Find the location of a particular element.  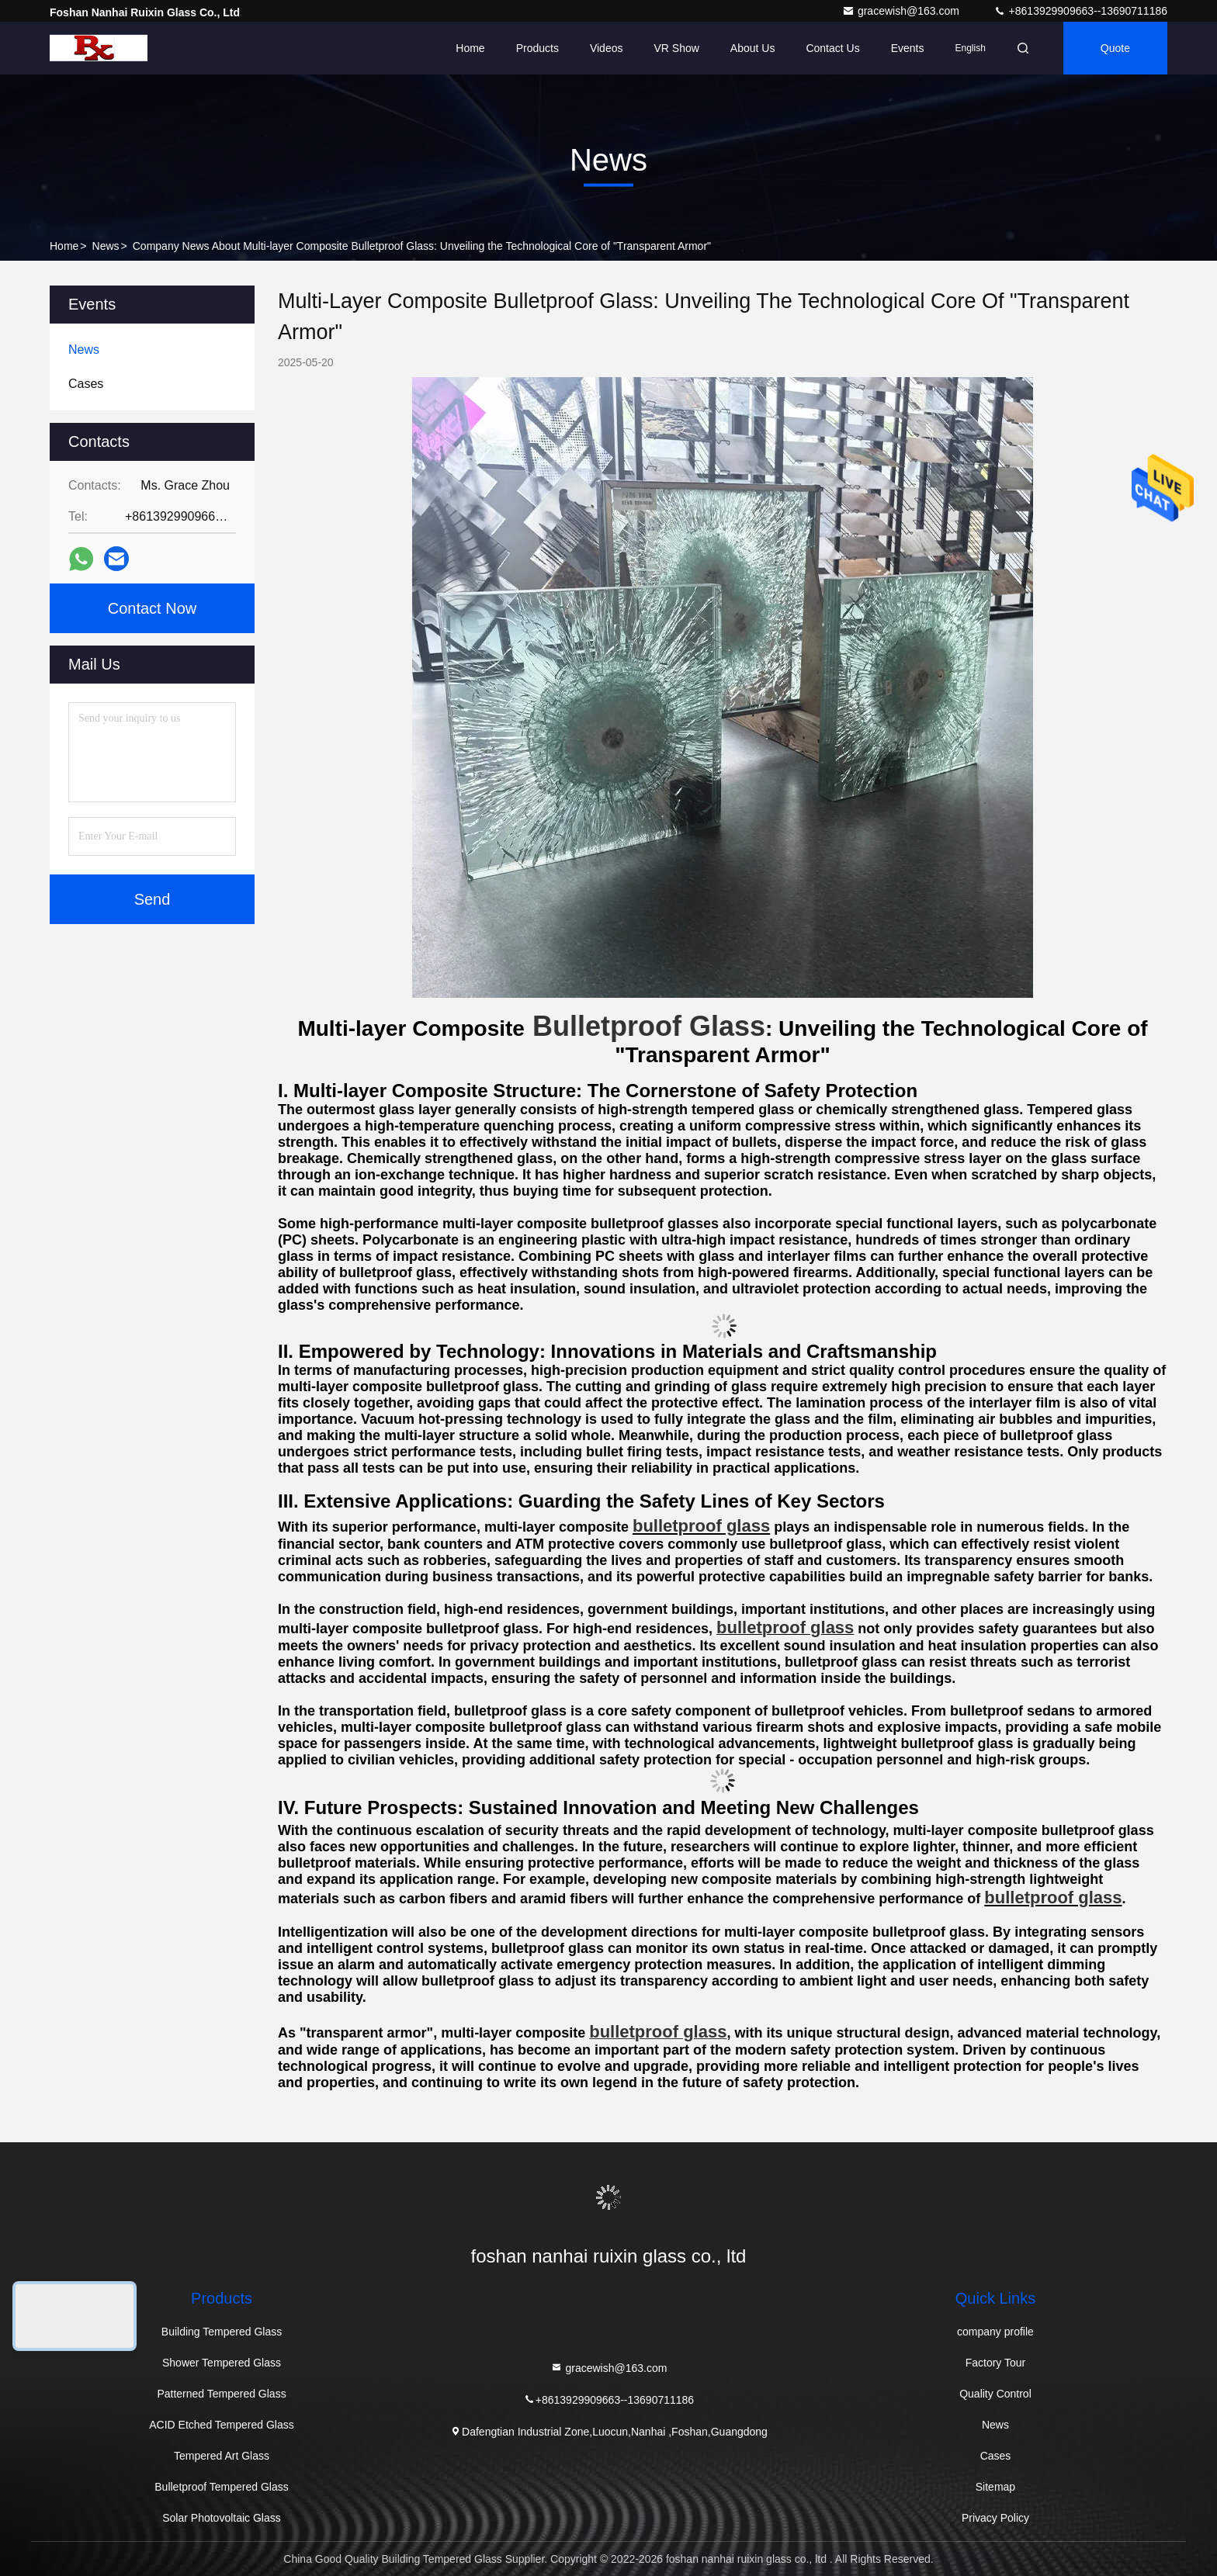

Cases is located at coordinates (995, 2456).